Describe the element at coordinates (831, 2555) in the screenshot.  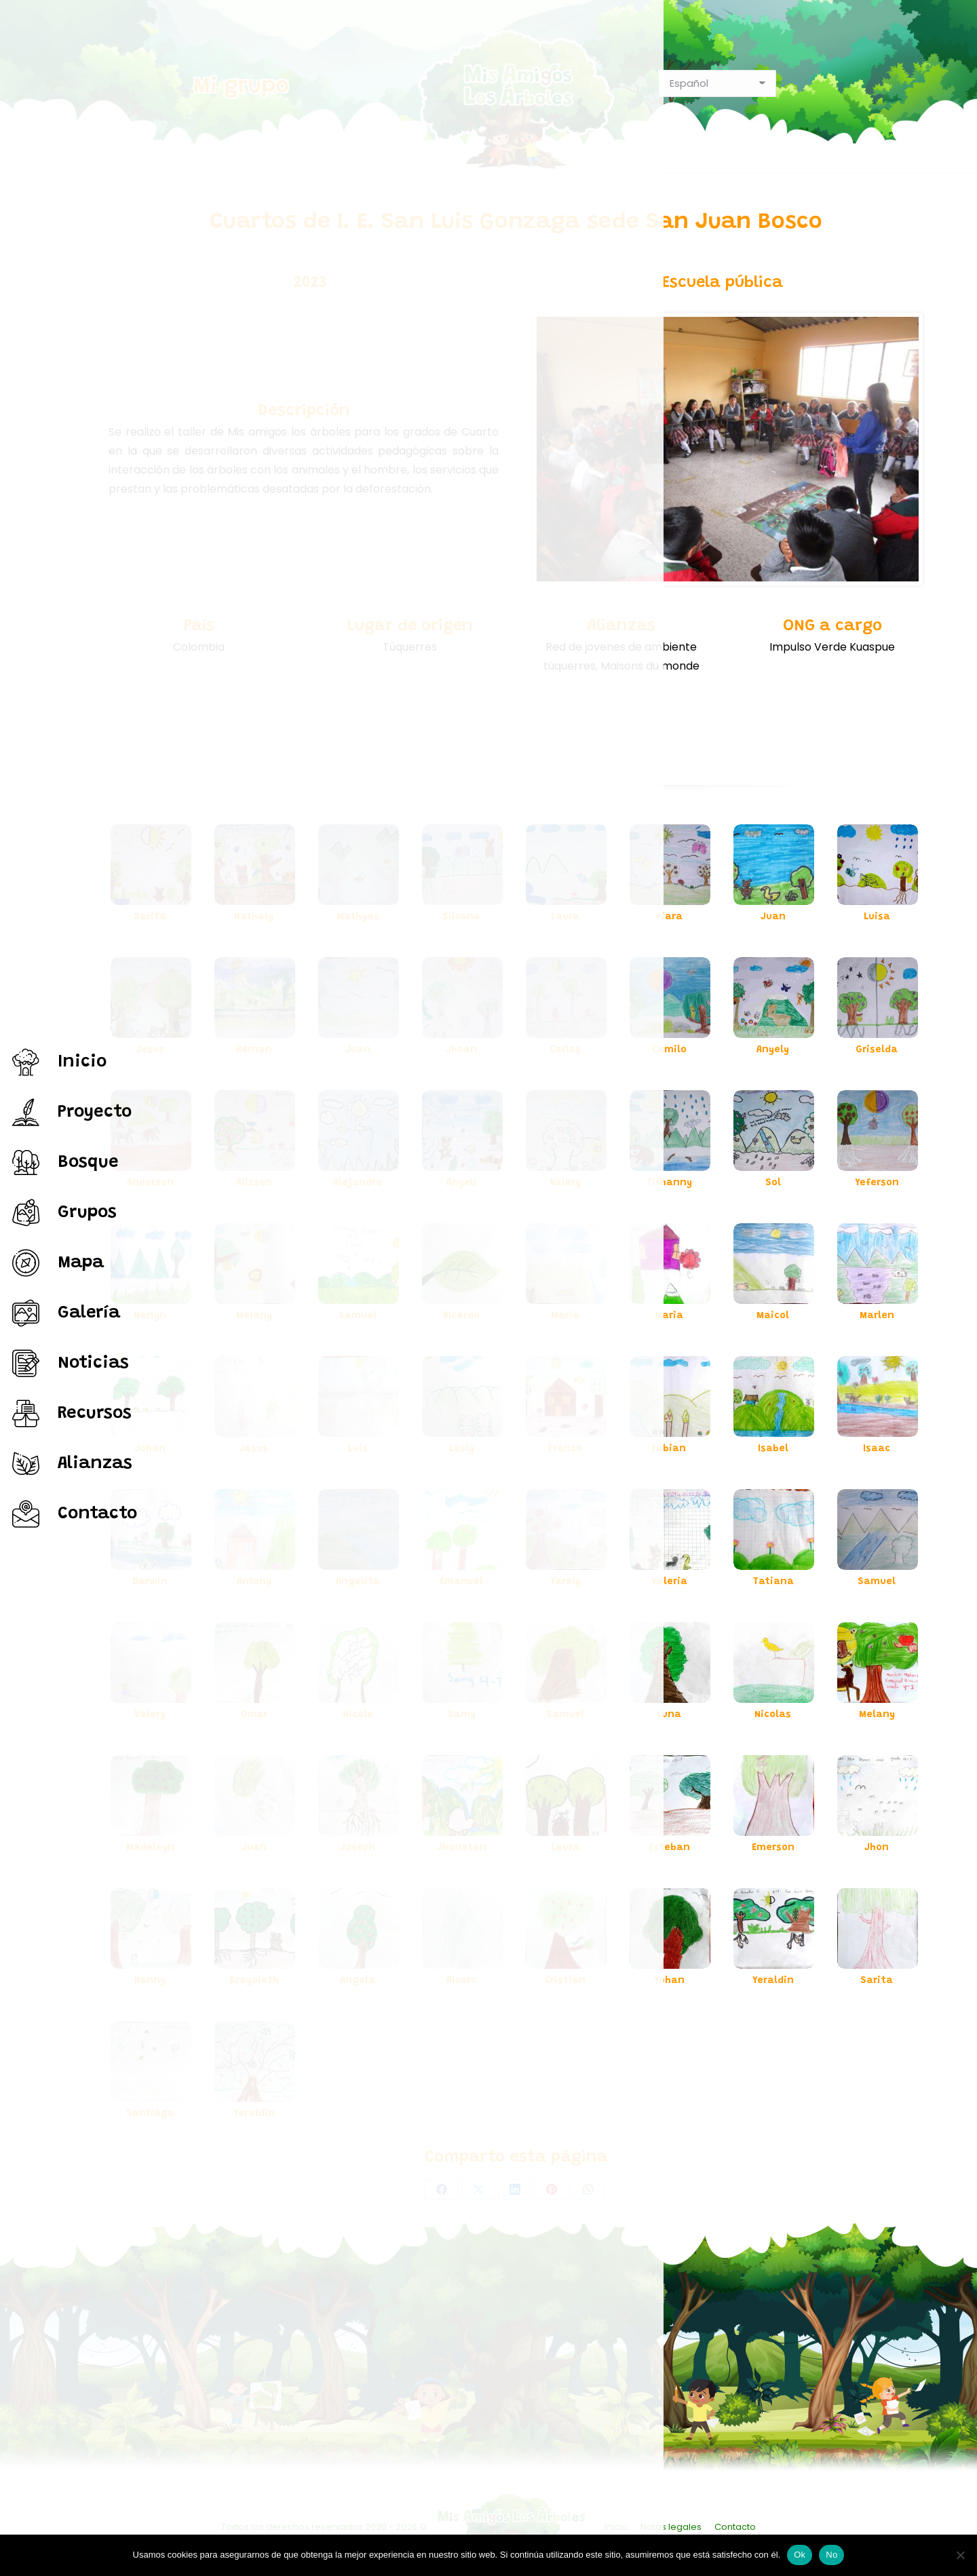
I see `No` at that location.